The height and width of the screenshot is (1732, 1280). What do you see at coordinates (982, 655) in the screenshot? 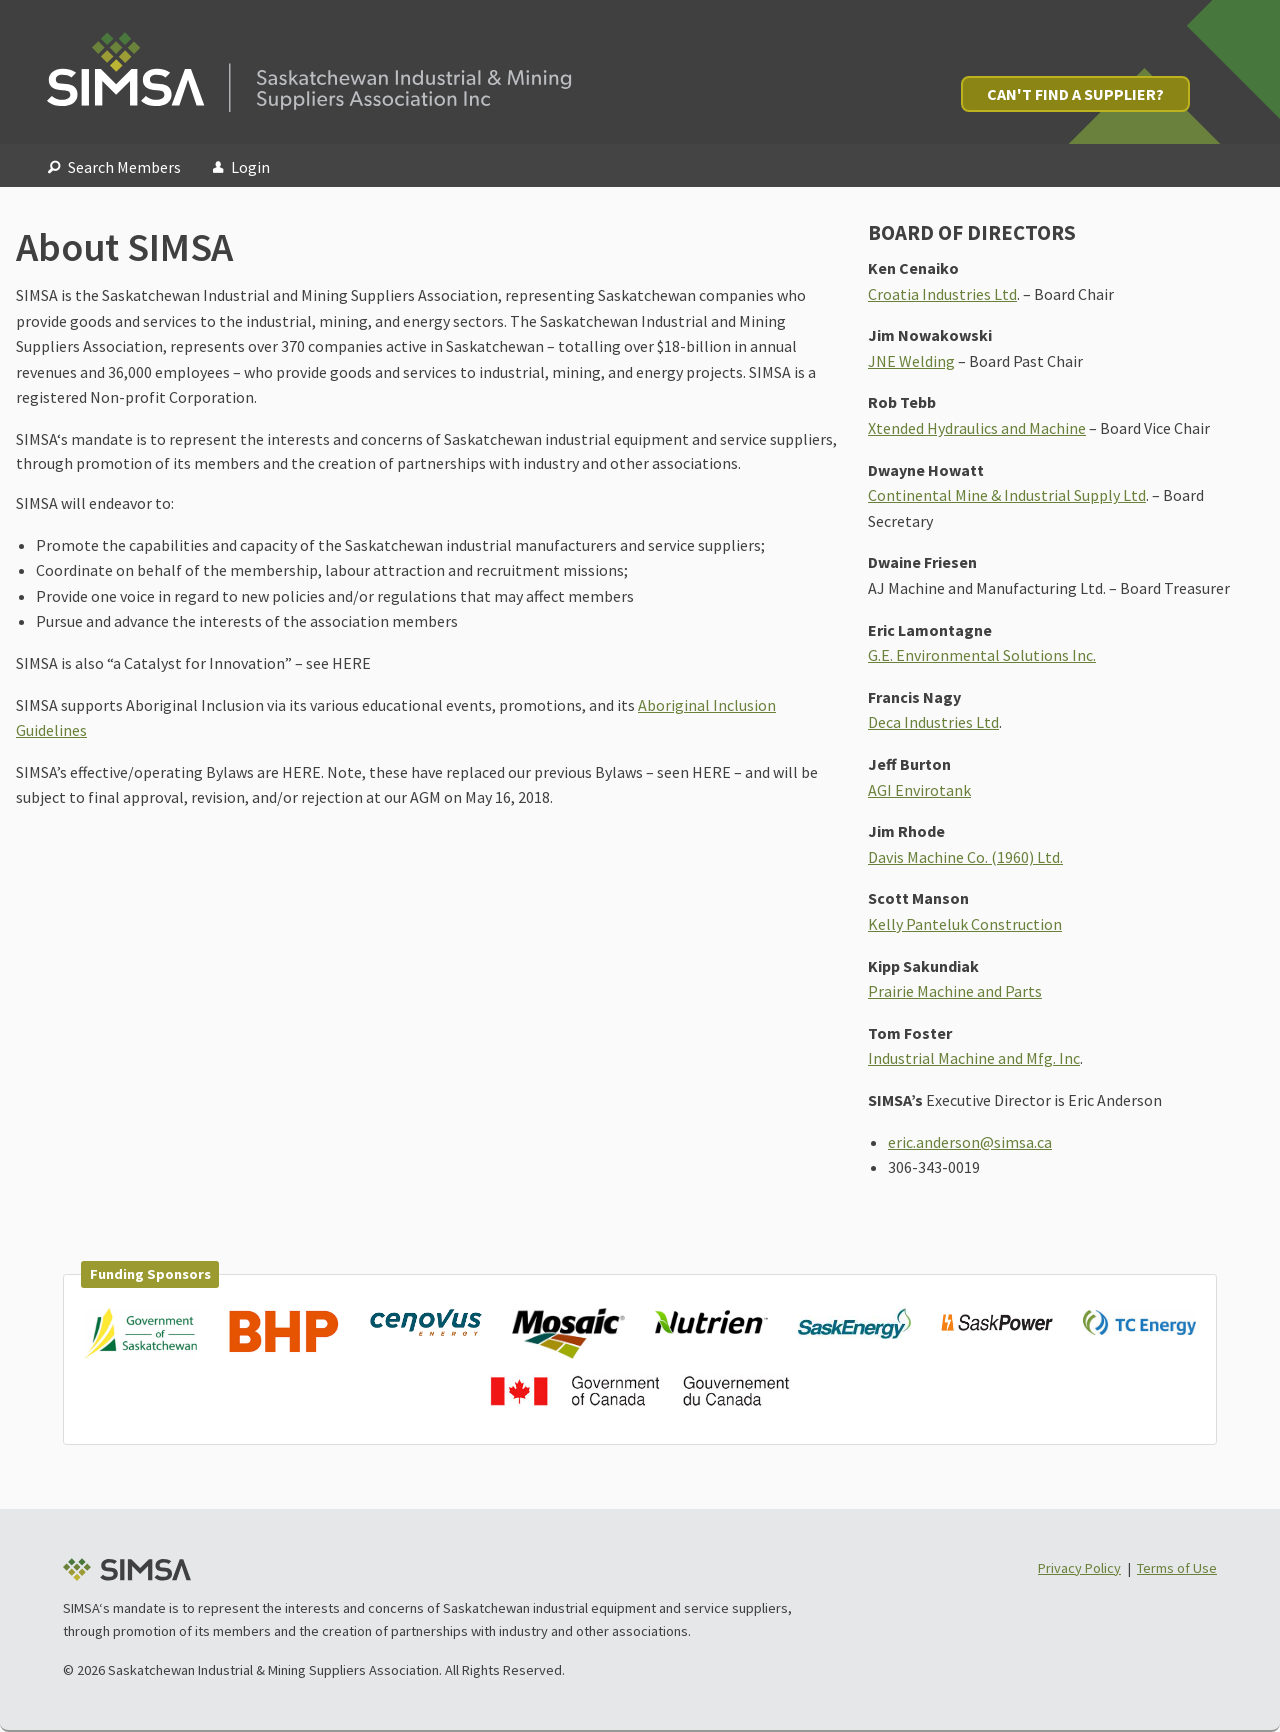
I see `G.E. Environmental Solutions Inc.` at bounding box center [982, 655].